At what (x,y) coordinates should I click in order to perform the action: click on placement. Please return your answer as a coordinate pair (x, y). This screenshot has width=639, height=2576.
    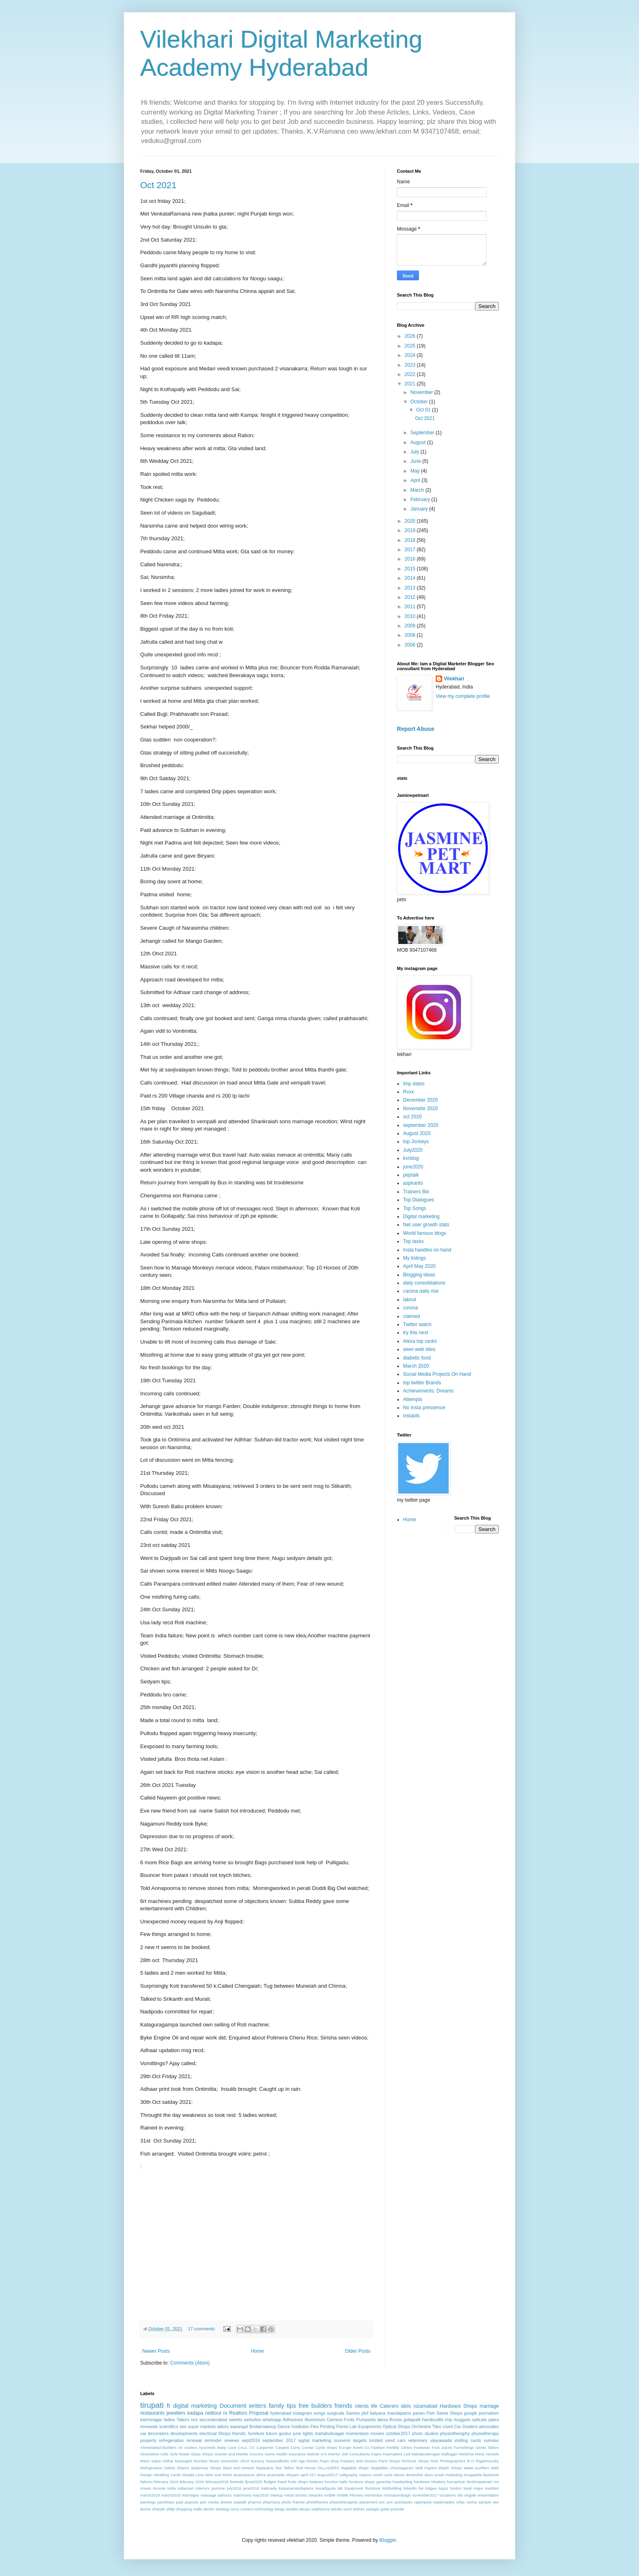
    Looking at the image, I should click on (368, 2502).